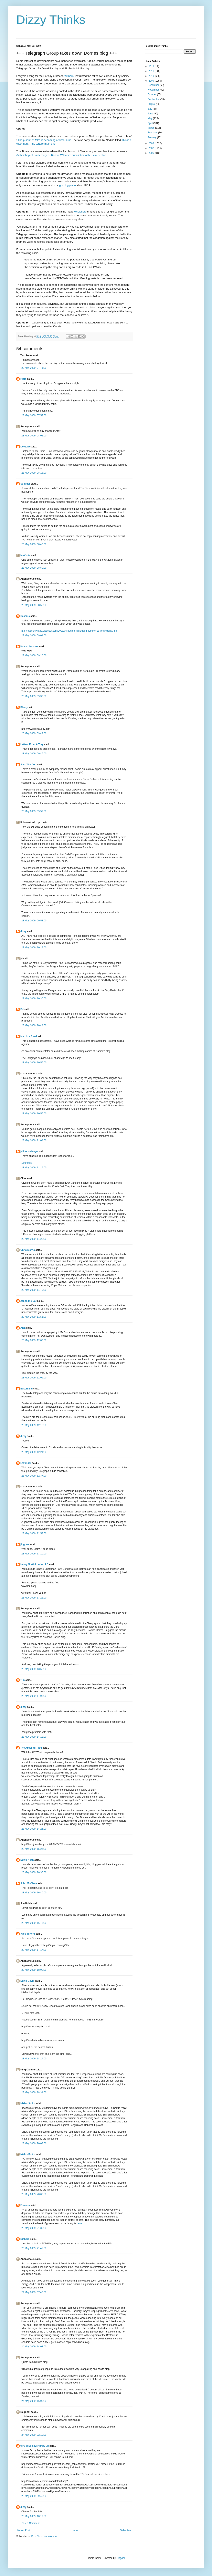 The width and height of the screenshot is (212, 2576). What do you see at coordinates (27, 2103) in the screenshot?
I see `Niklas Smith` at bounding box center [27, 2103].